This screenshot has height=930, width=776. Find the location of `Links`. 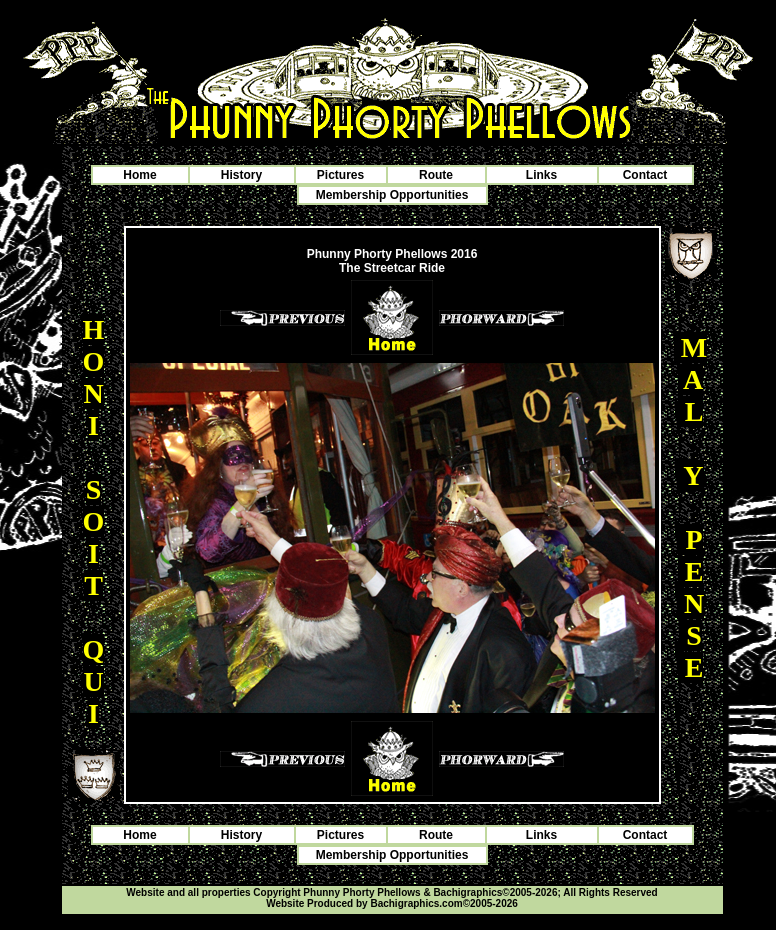

Links is located at coordinates (541, 175).